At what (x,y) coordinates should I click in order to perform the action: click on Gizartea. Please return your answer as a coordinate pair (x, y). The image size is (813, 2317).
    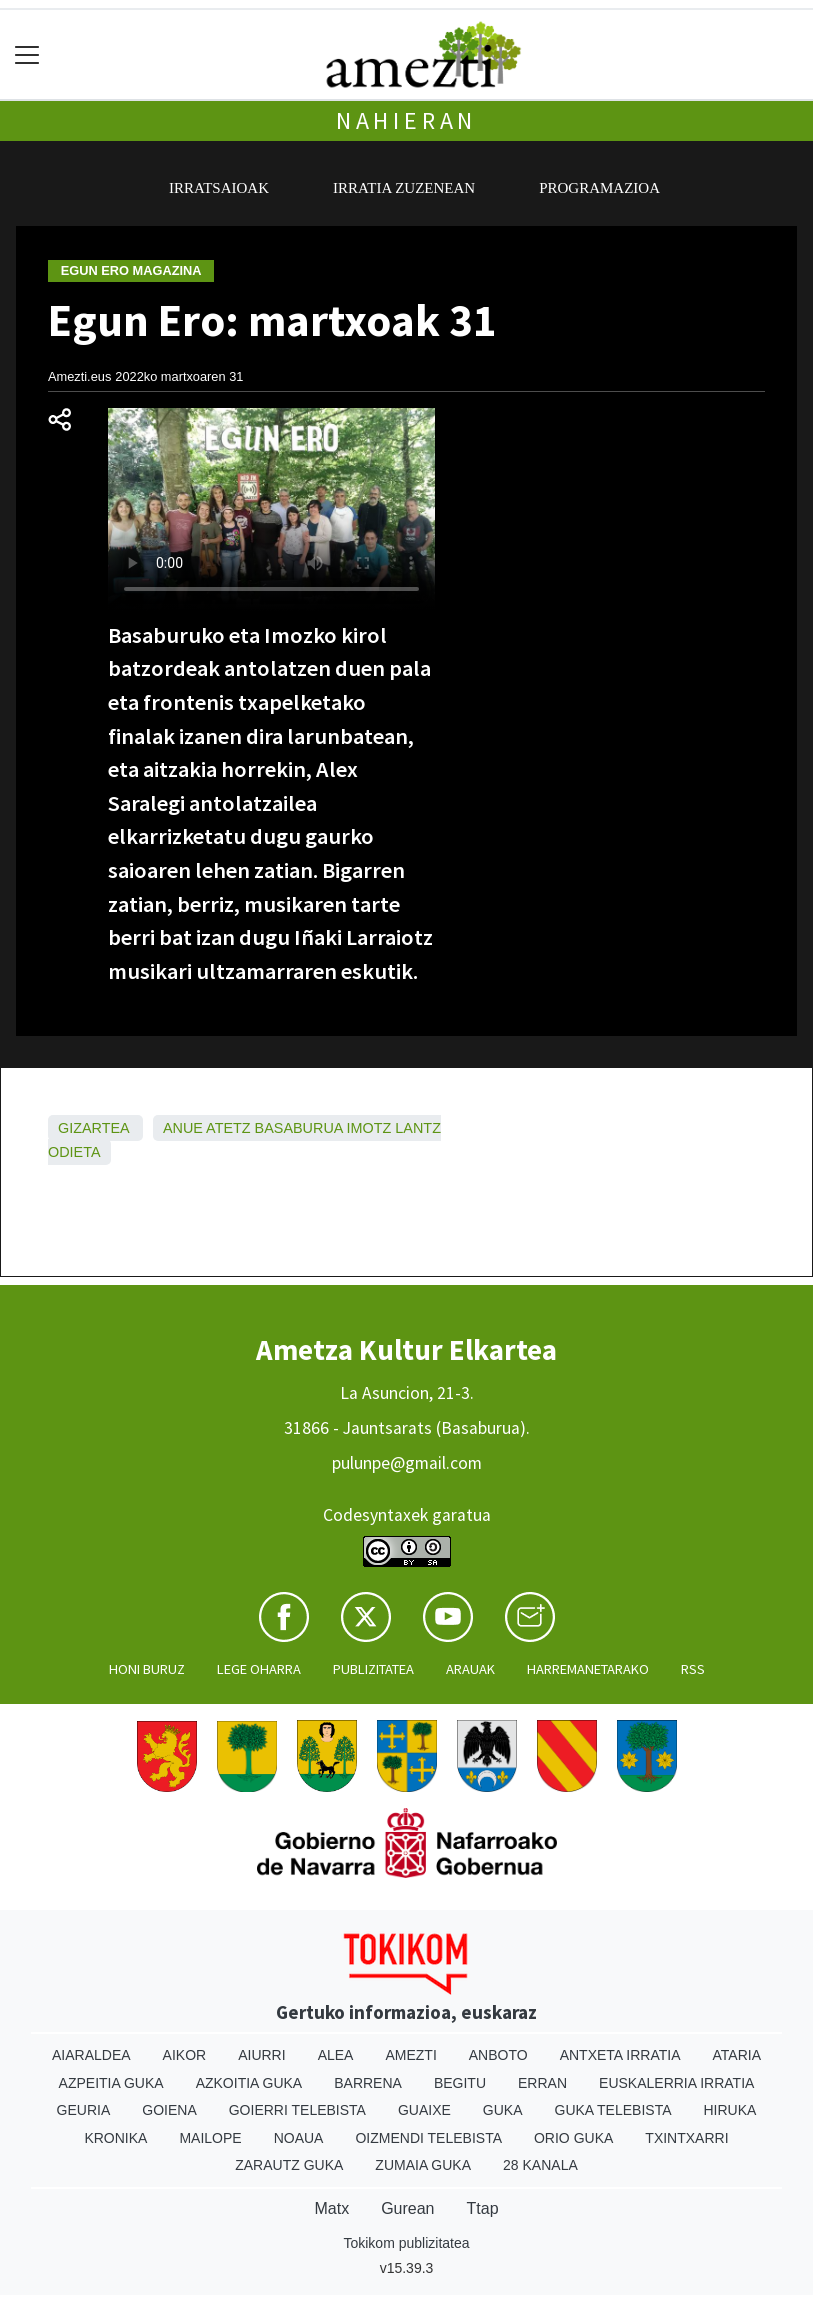
    Looking at the image, I should click on (93, 1128).